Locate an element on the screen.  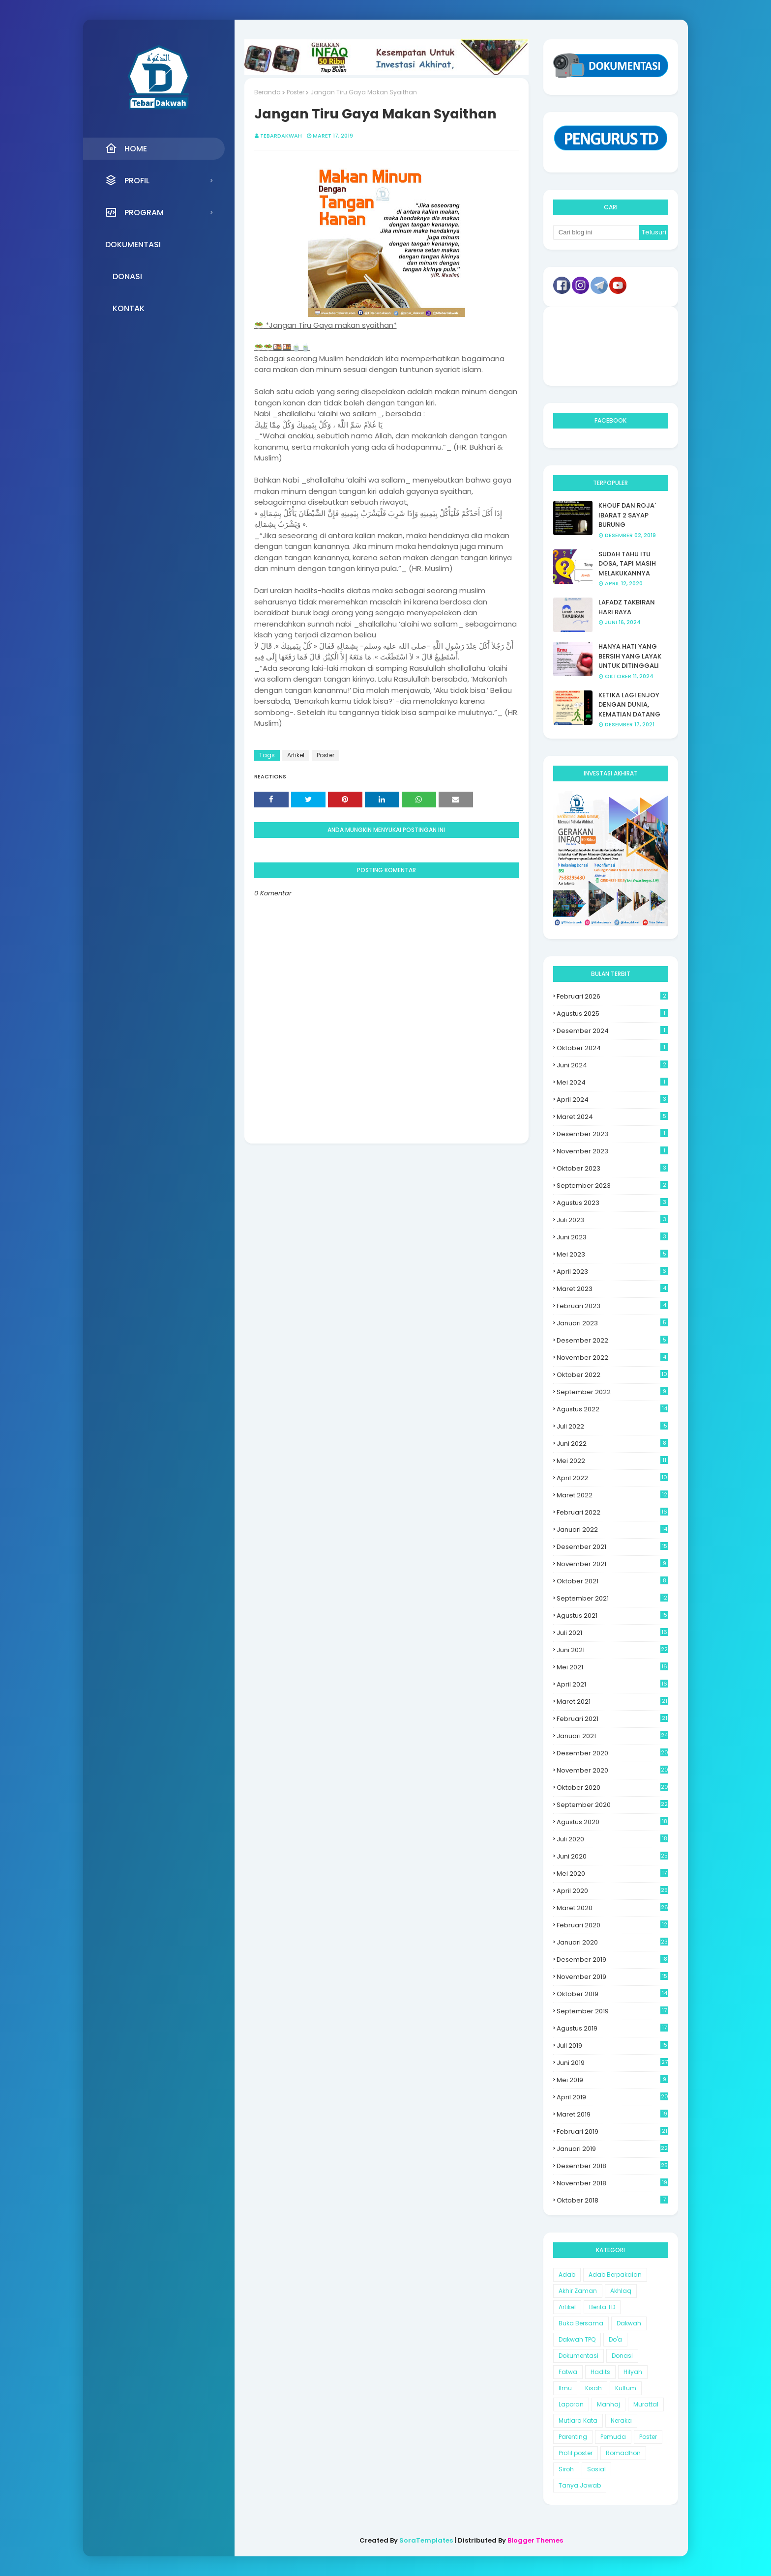
LAFADZ TAKBIRAN HARI RAYA is located at coordinates (626, 607).